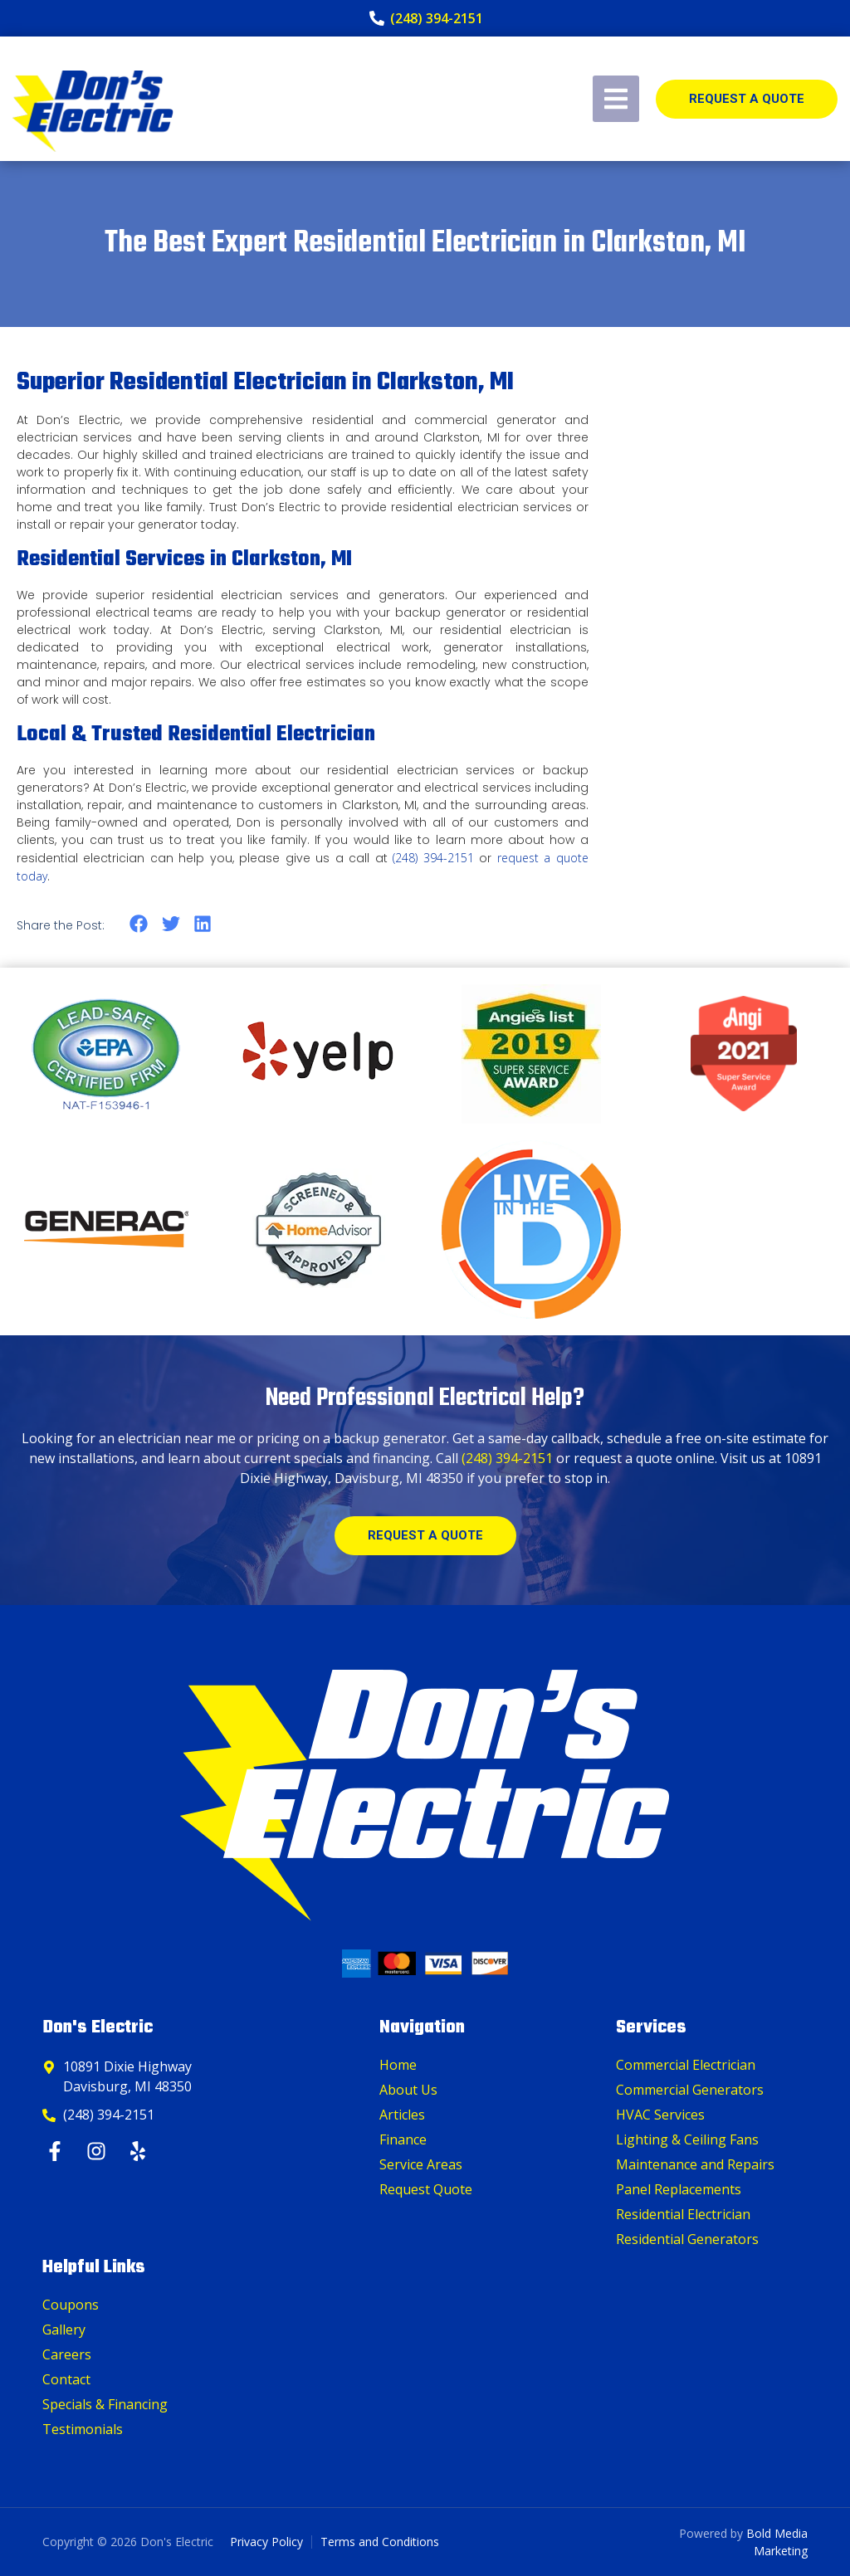  What do you see at coordinates (660, 2114) in the screenshot?
I see `HVAC Services` at bounding box center [660, 2114].